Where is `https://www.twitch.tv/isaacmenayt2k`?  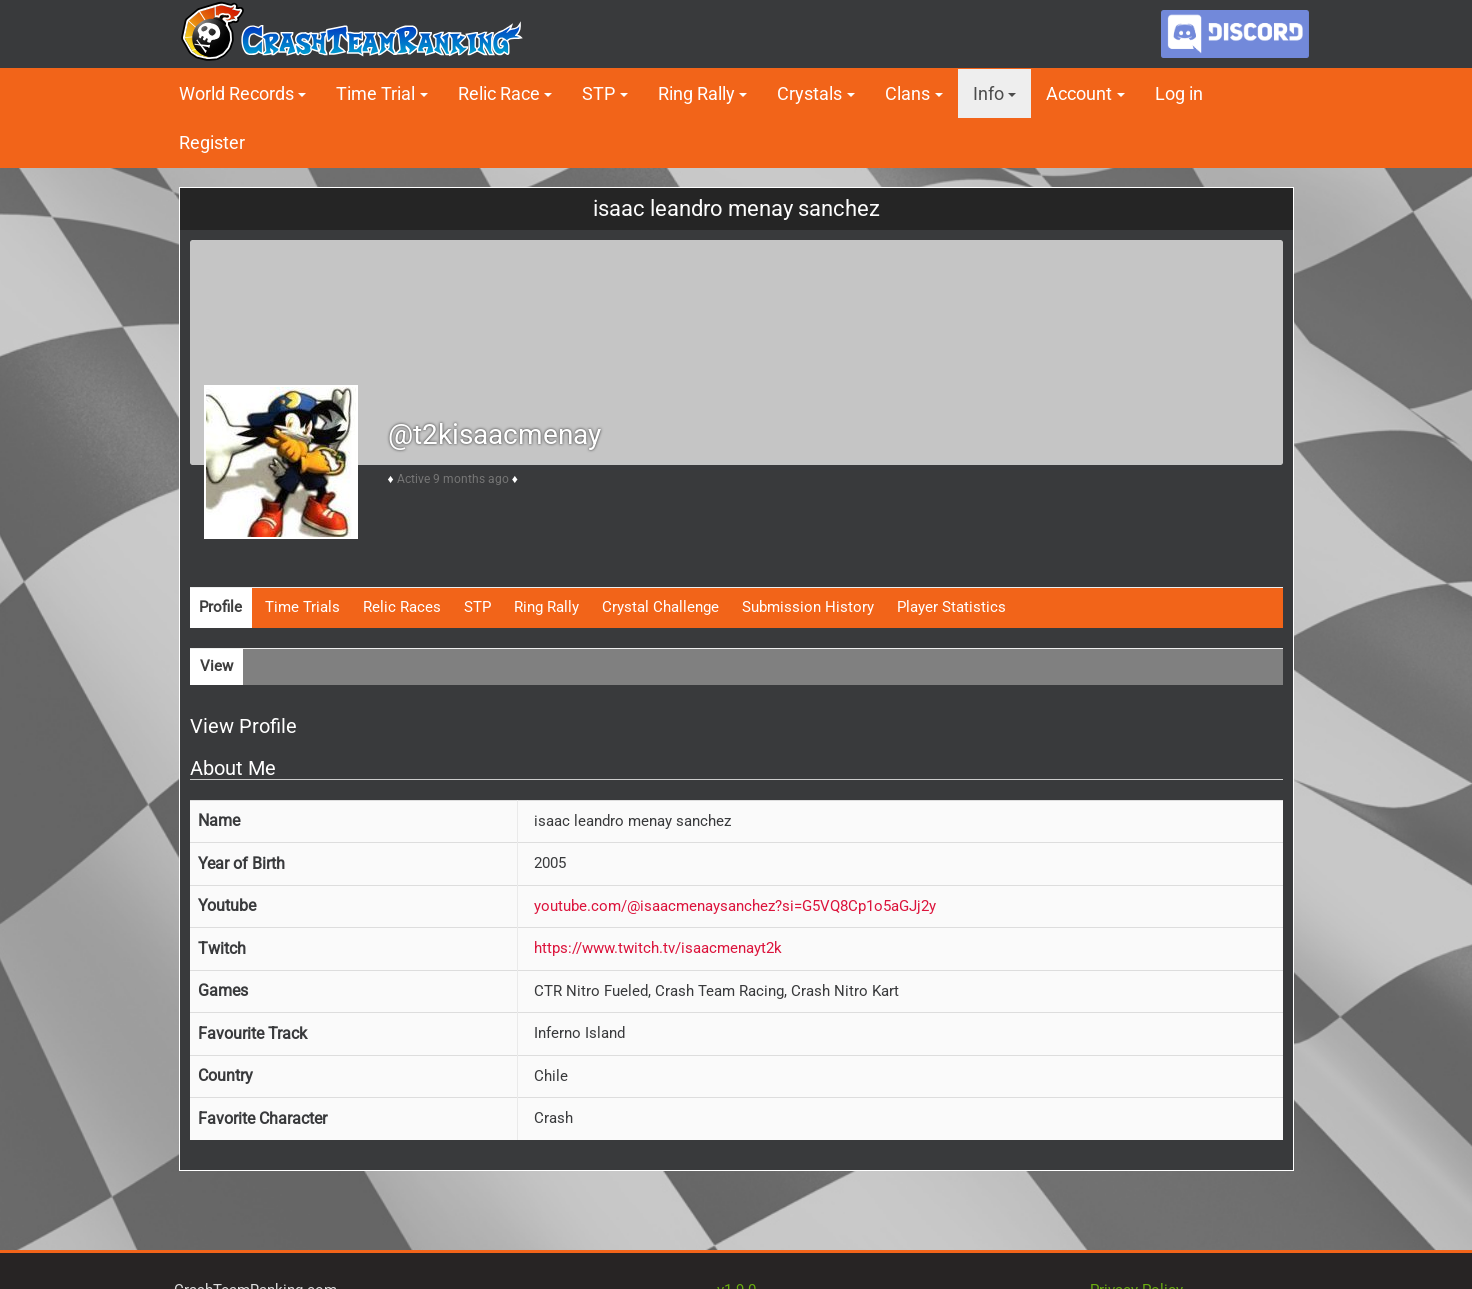
https://www.twitch.tv/isaacmenayt2k is located at coordinates (658, 948).